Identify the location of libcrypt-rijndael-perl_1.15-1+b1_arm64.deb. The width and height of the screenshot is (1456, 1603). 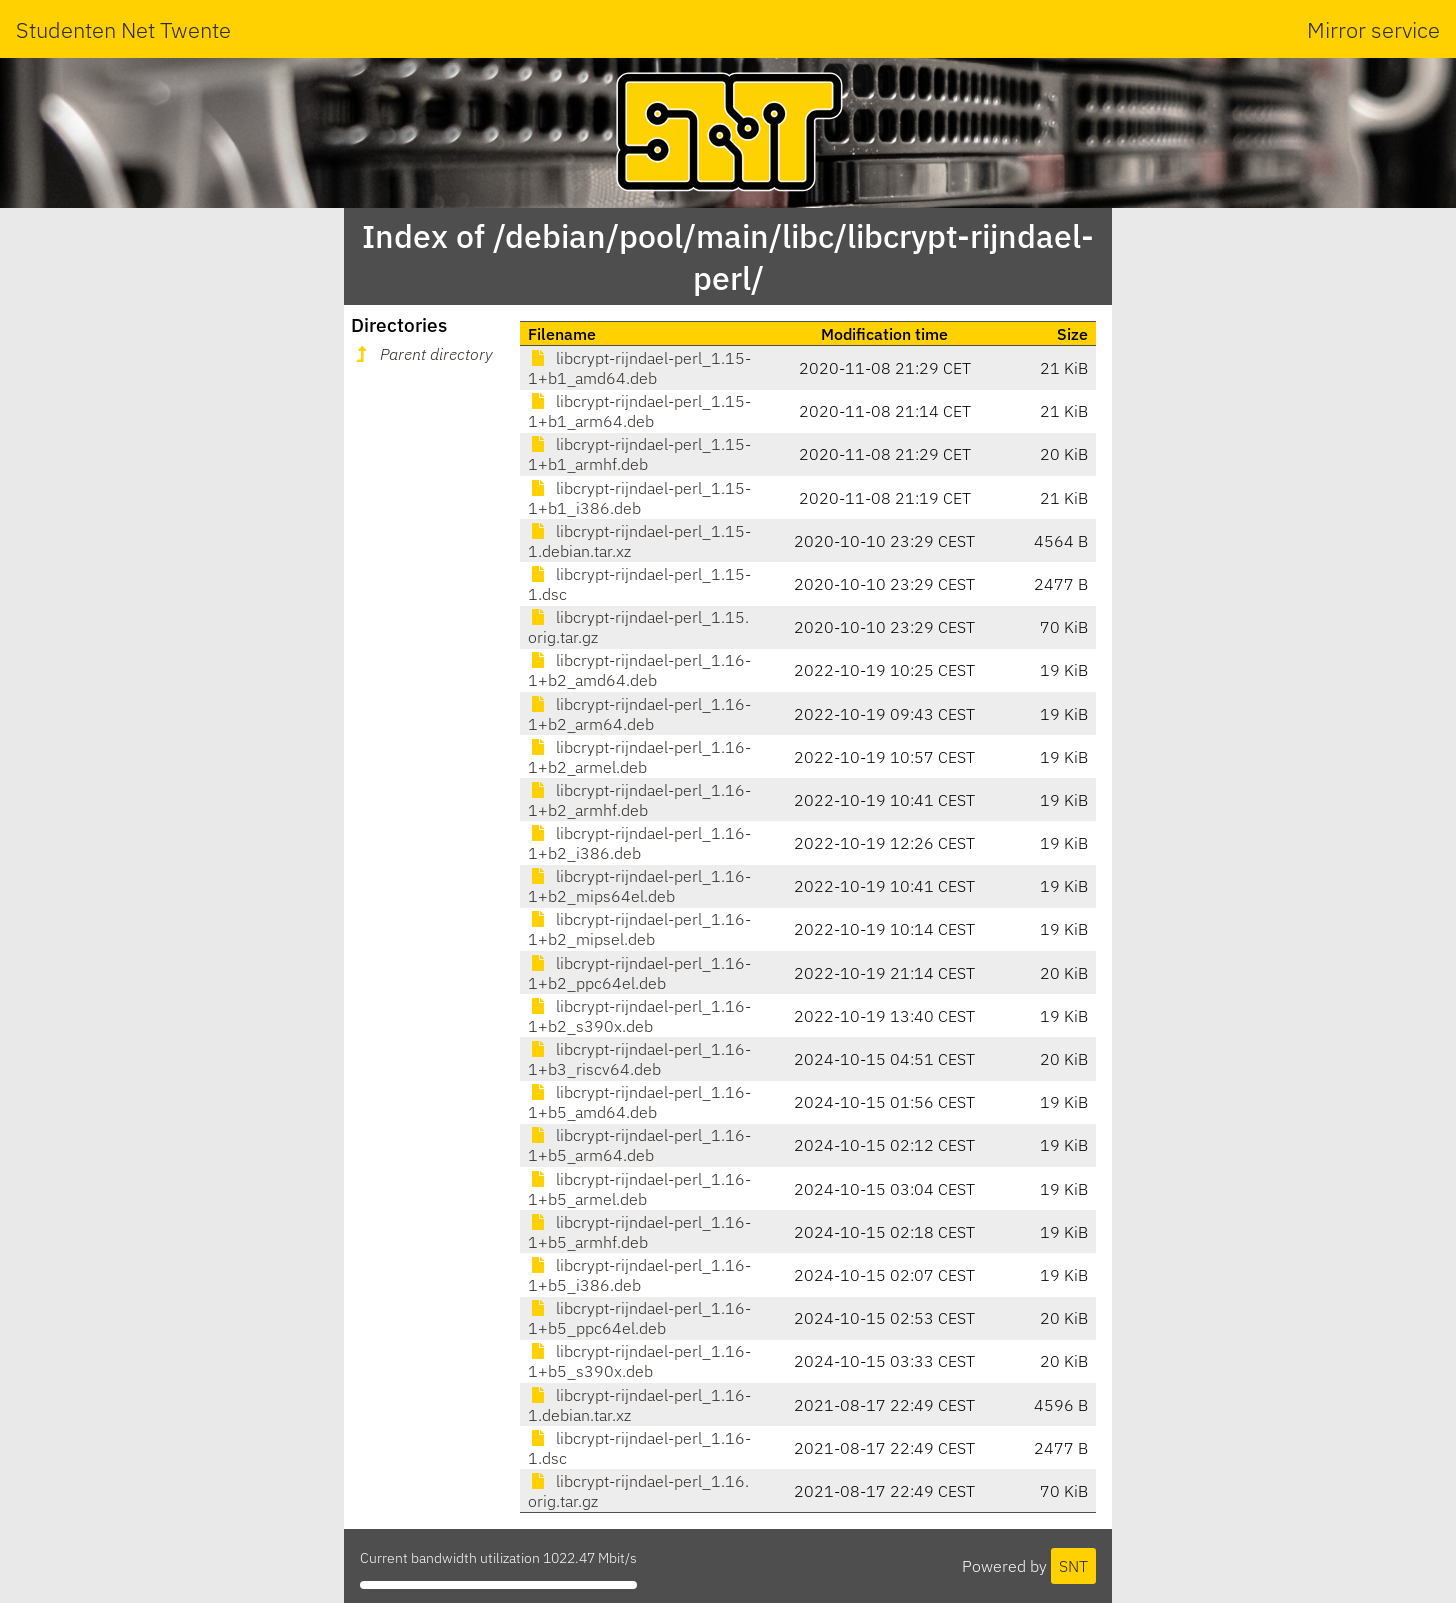
(639, 411).